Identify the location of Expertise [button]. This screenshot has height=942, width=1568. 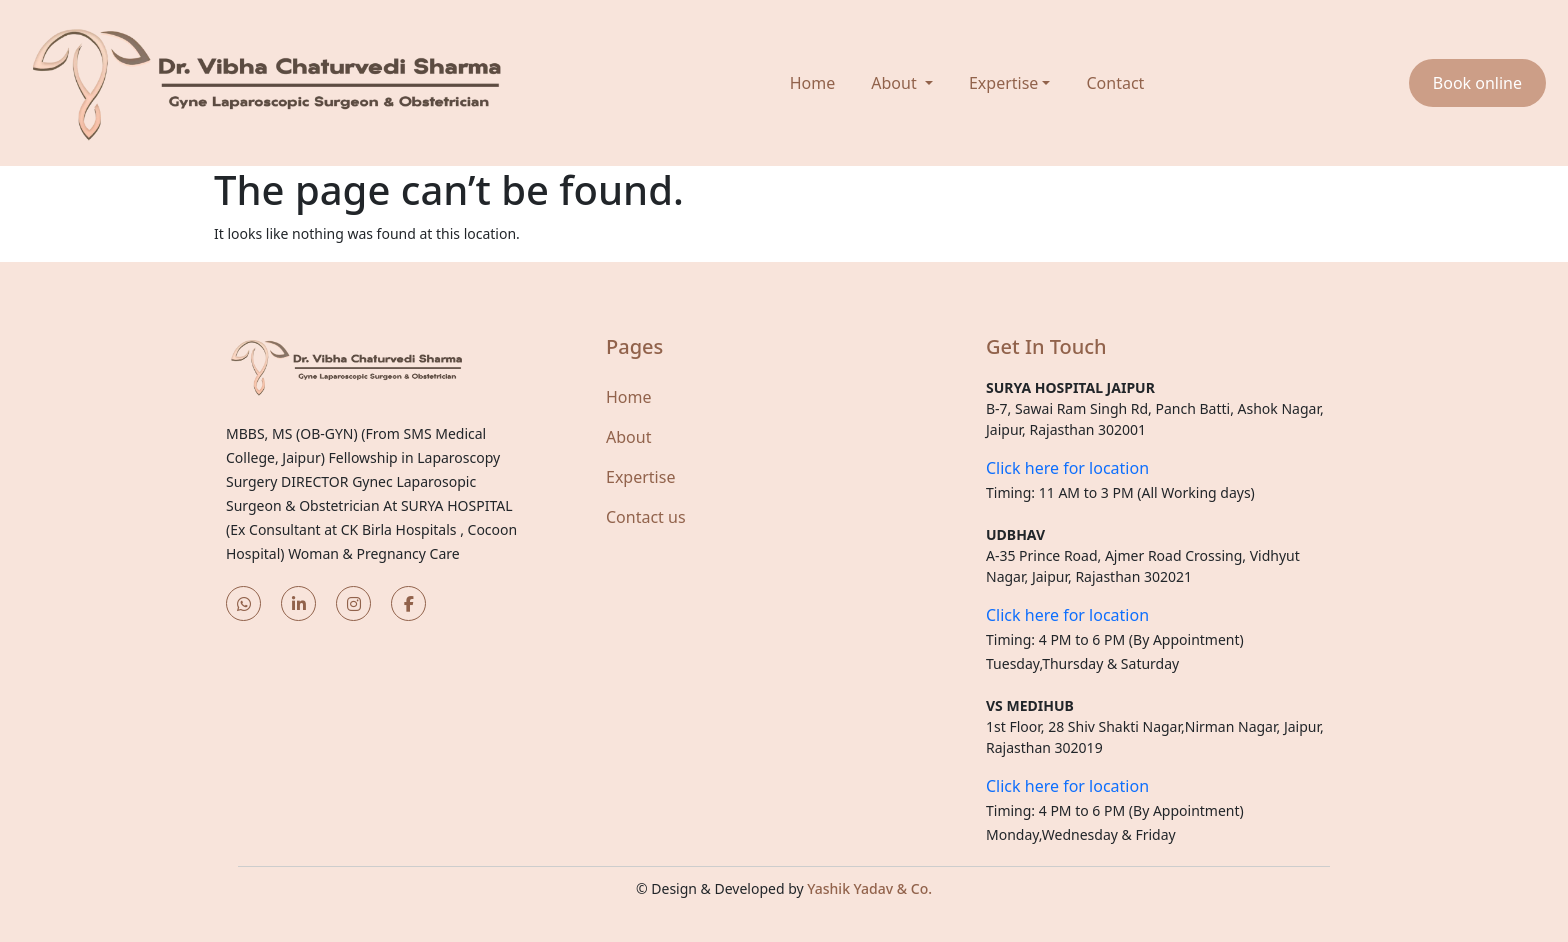
(1003, 83).